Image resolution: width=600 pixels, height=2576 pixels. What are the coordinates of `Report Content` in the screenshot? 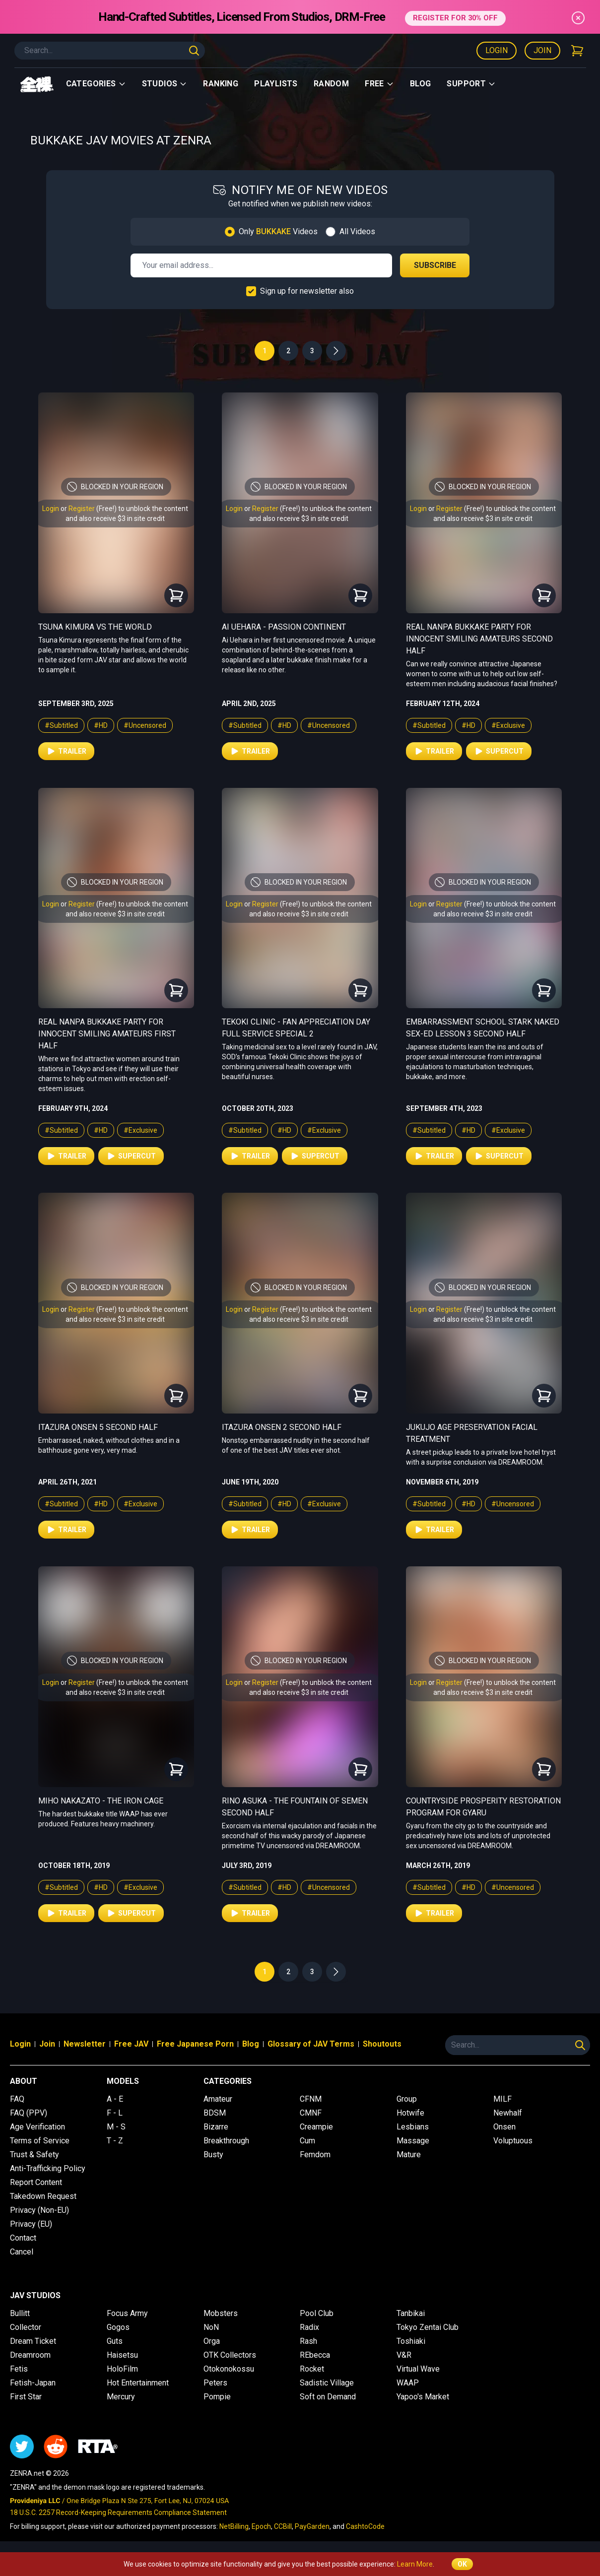 It's located at (36, 2182).